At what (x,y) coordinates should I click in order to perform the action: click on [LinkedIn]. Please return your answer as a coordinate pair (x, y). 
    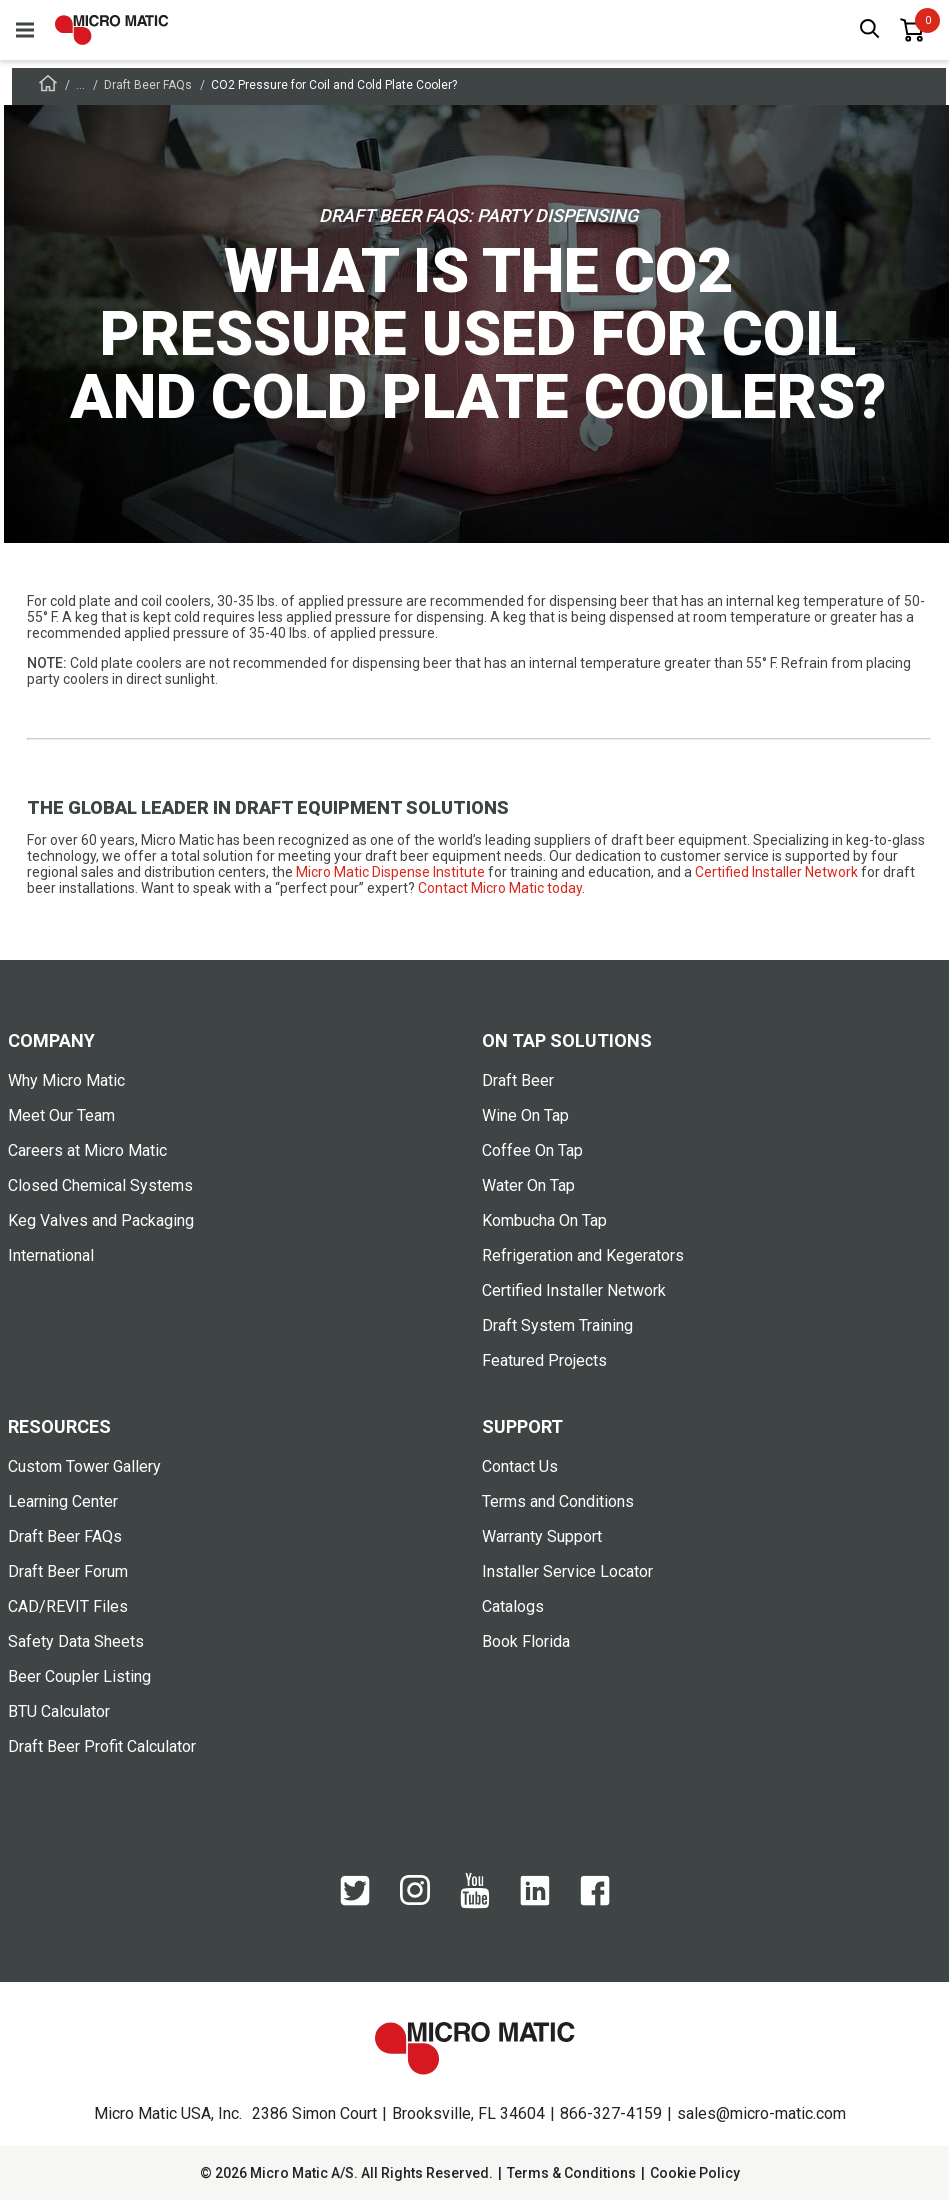
    Looking at the image, I should click on (535, 1901).